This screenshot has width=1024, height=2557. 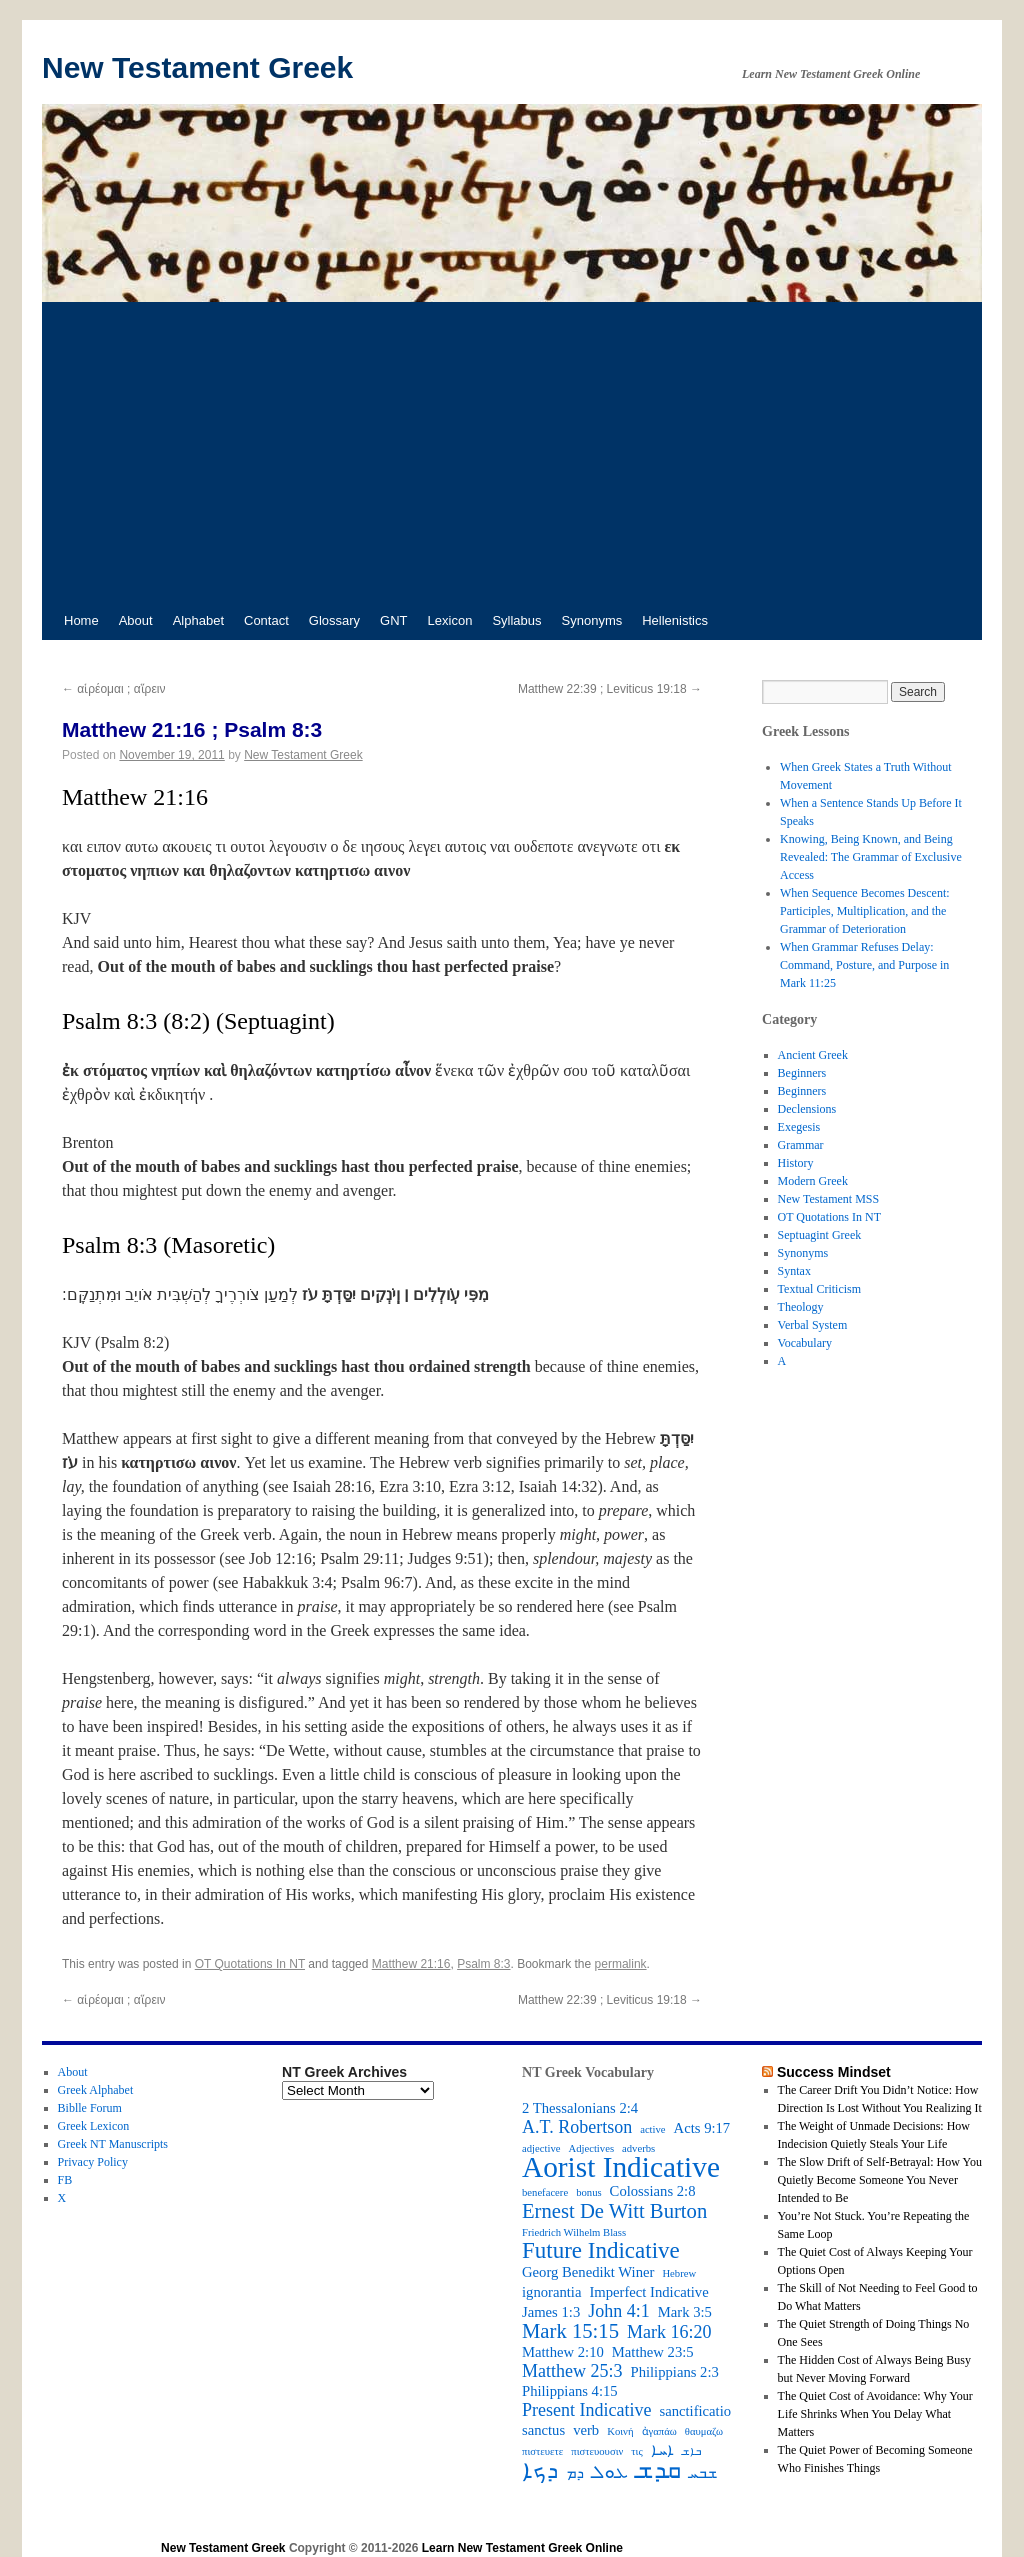 I want to click on Vocabulary, so click(x=805, y=1343).